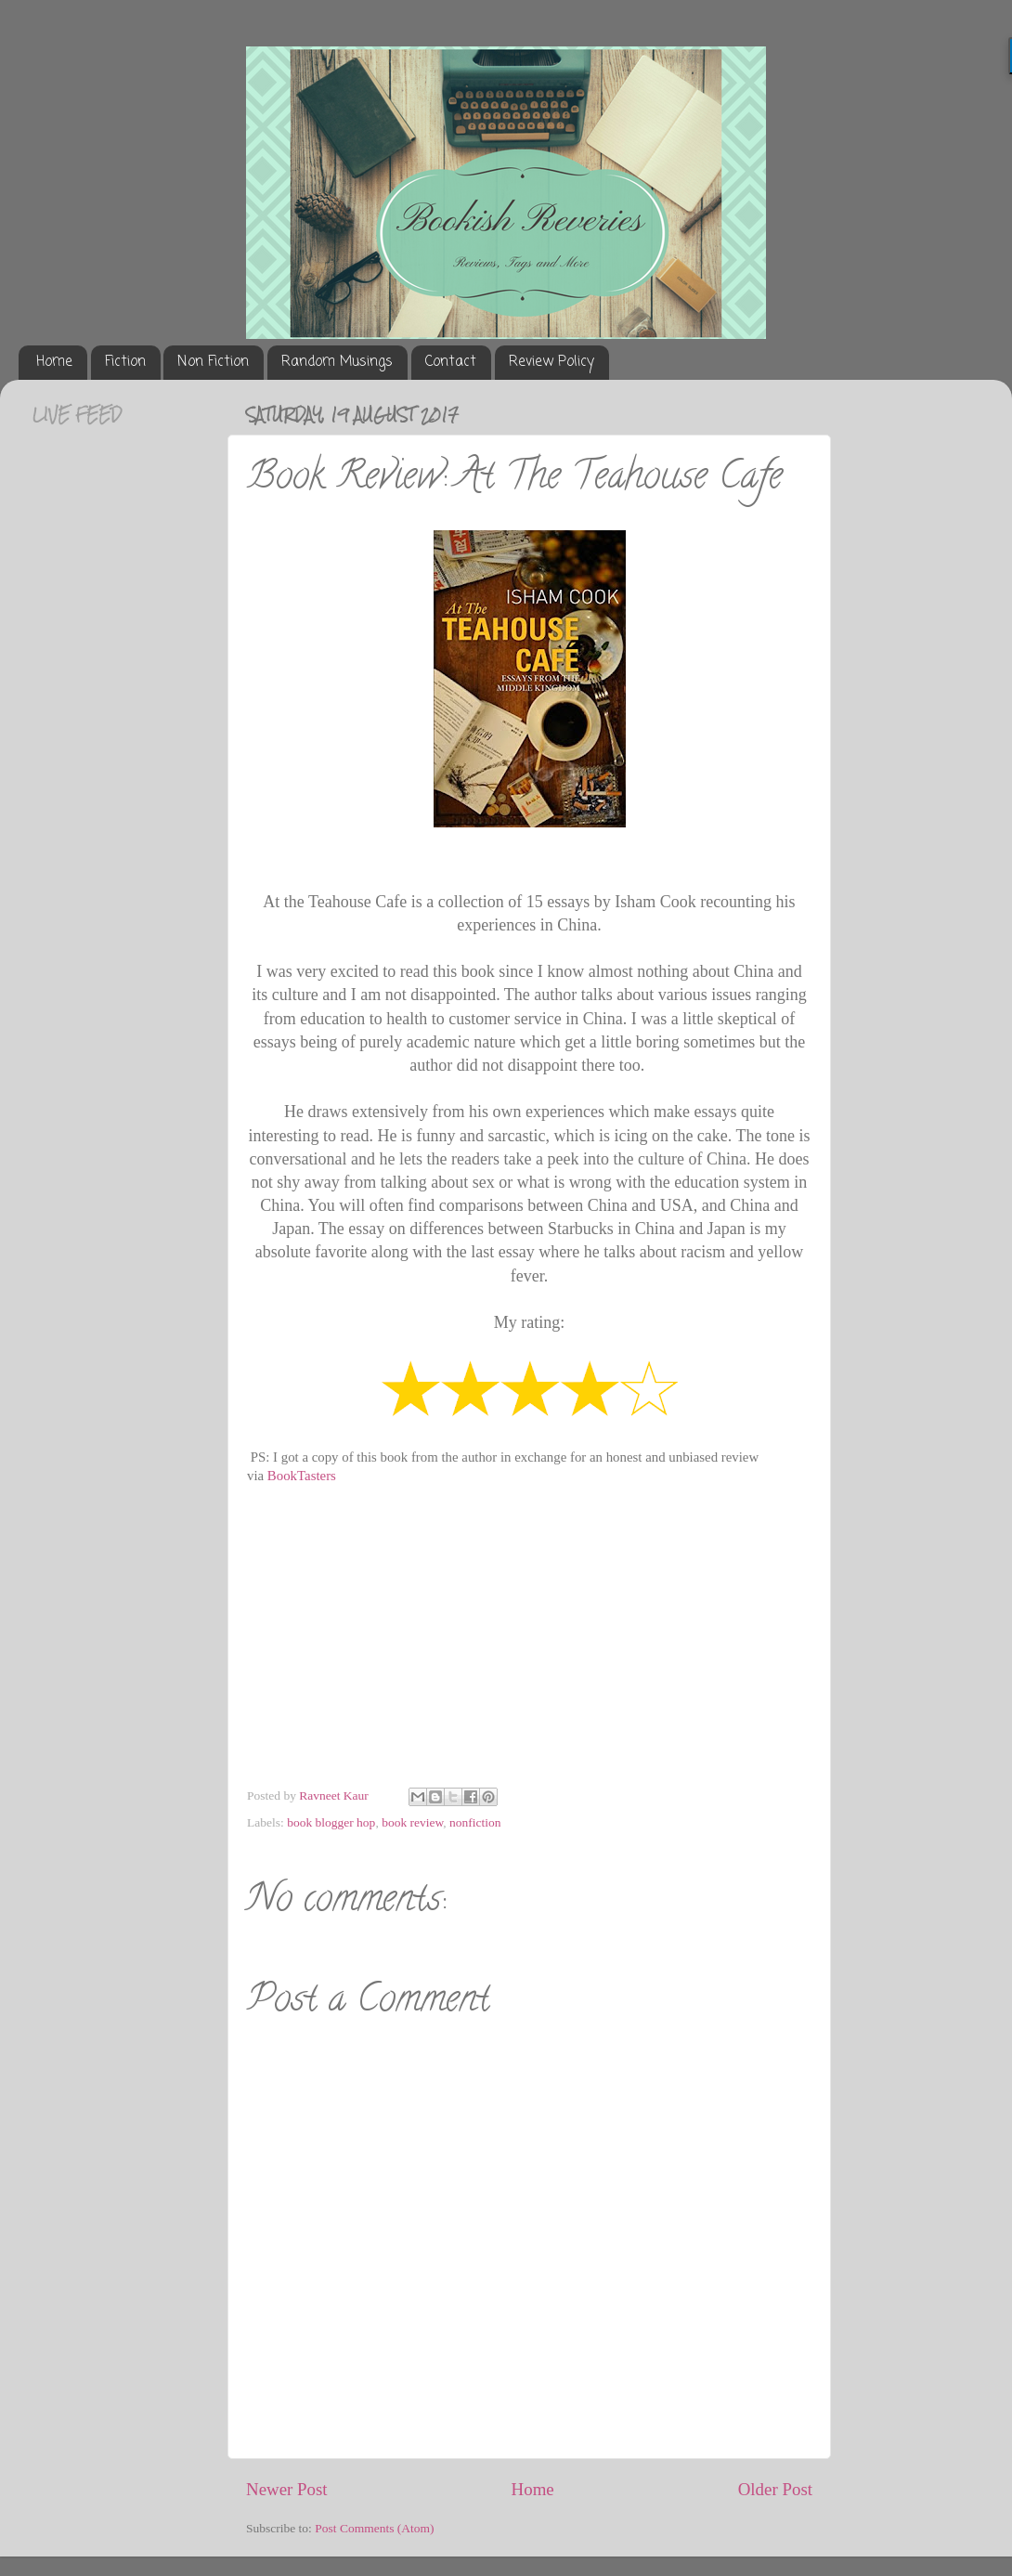 The height and width of the screenshot is (2576, 1012). I want to click on Review Policy, so click(551, 362).